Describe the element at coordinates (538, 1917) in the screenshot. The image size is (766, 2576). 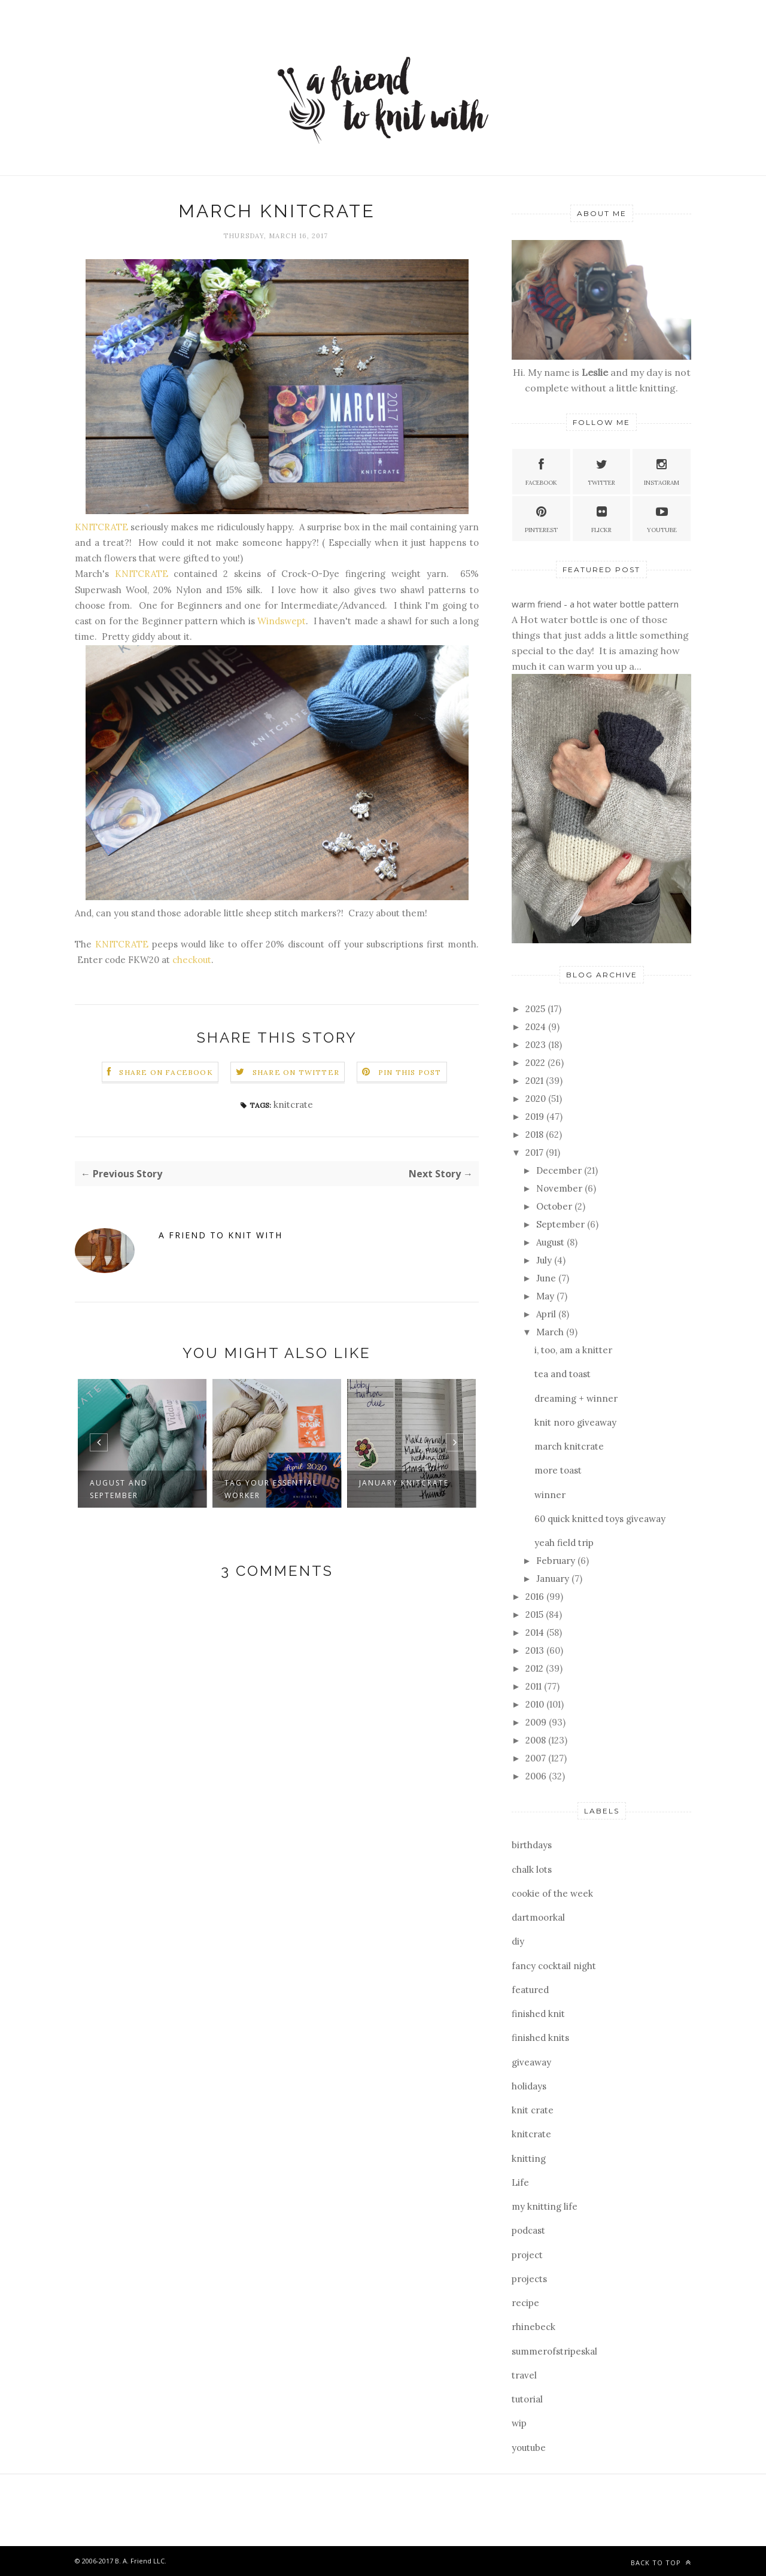
I see `dartmoorkal` at that location.